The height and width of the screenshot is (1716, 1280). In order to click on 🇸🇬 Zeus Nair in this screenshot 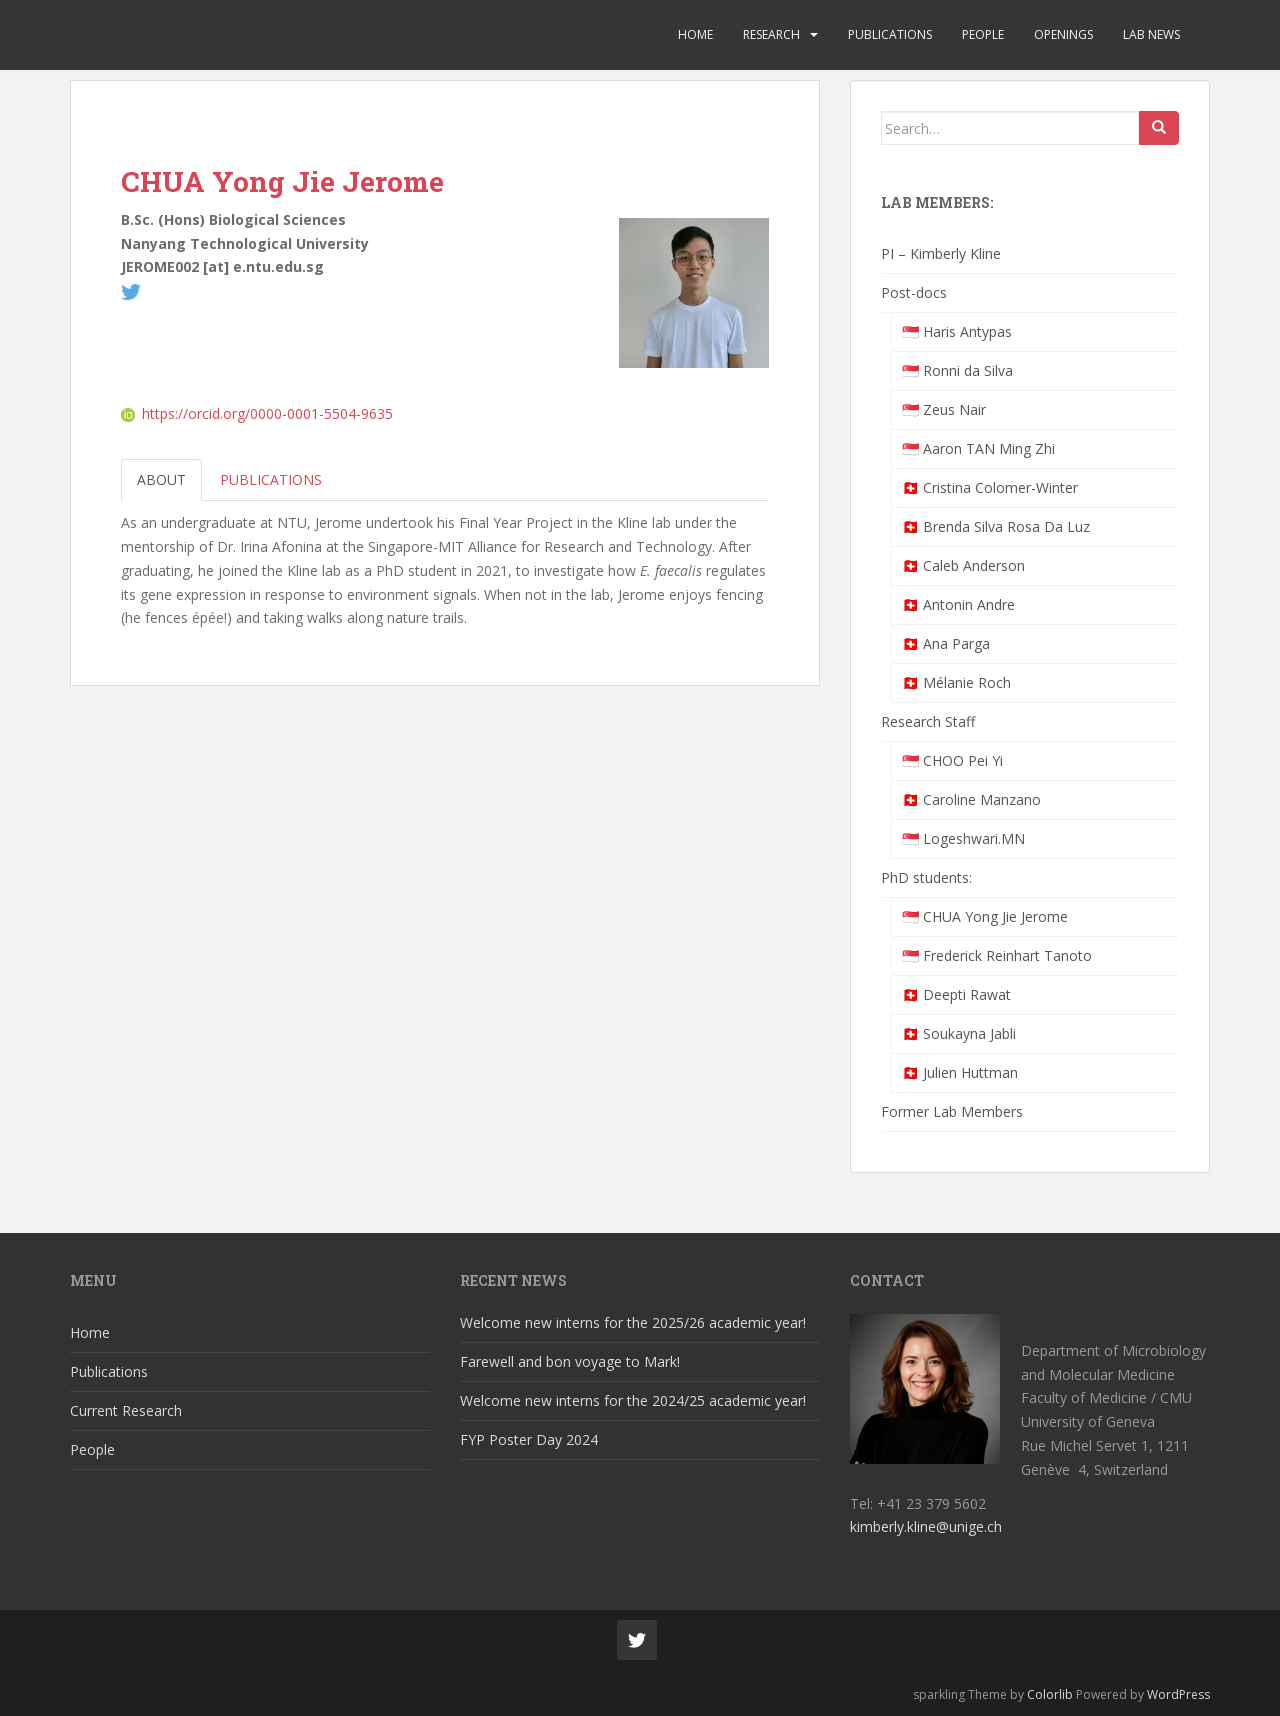, I will do `click(944, 409)`.